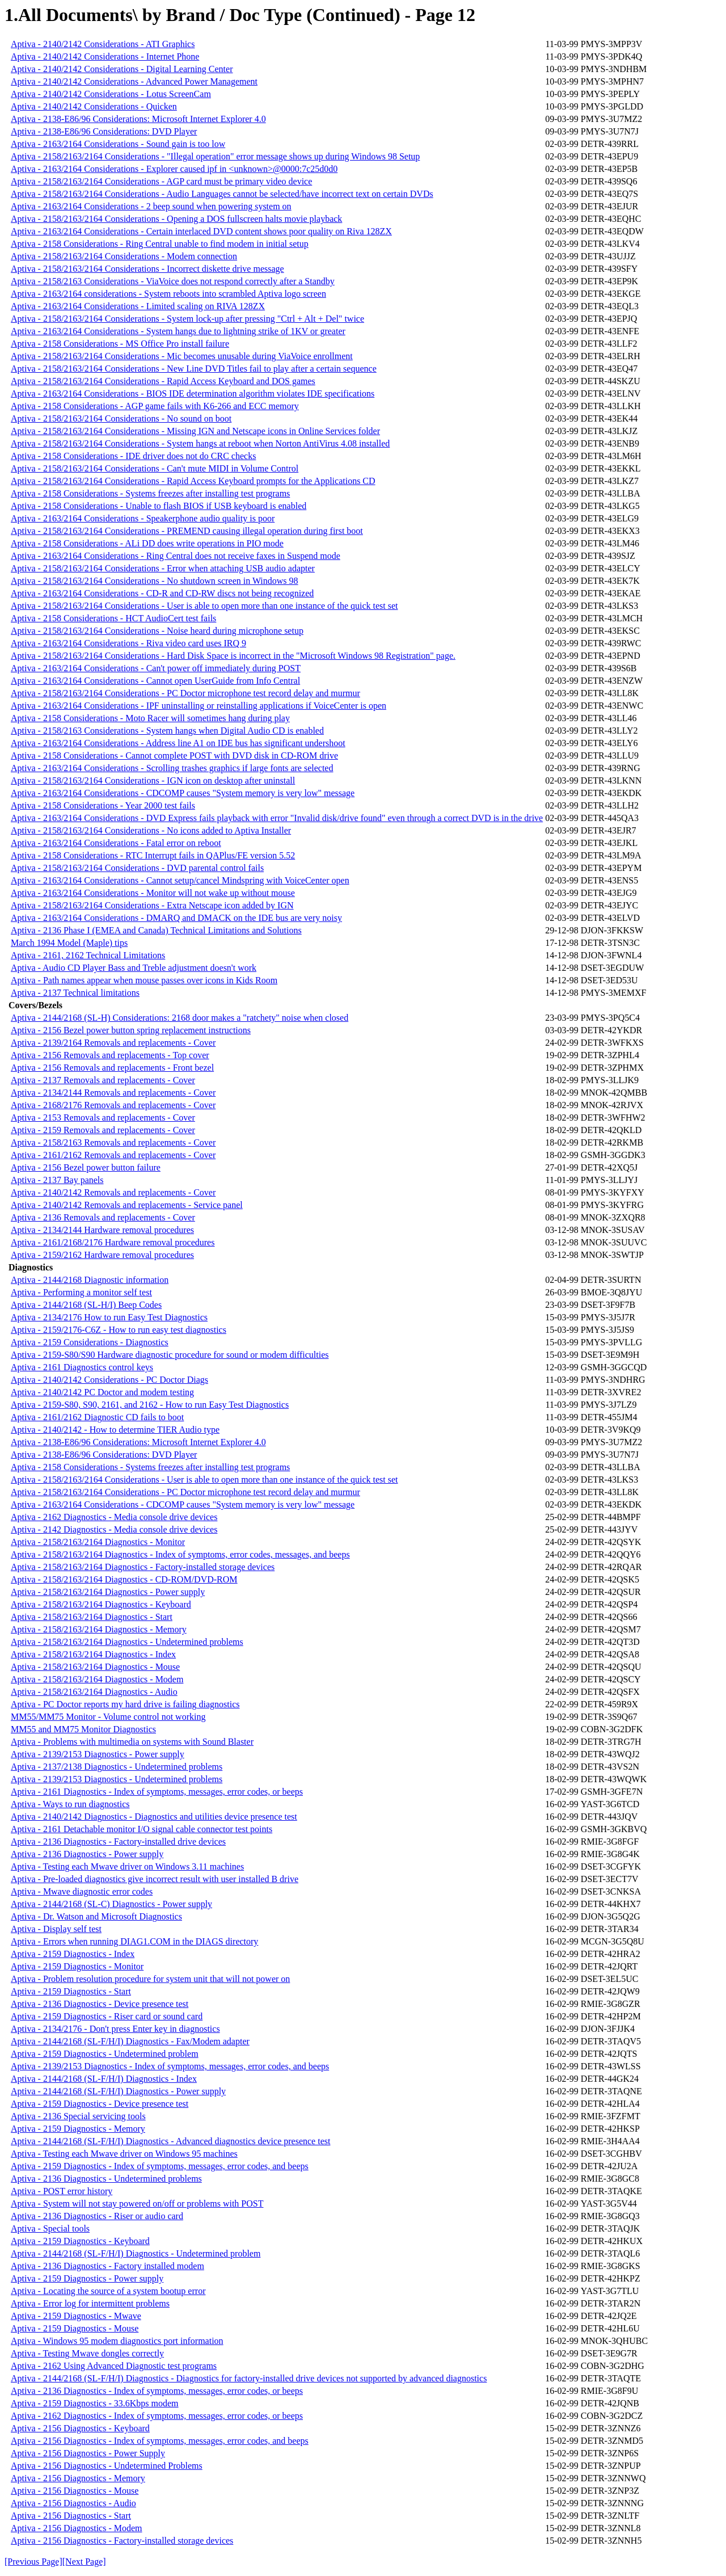  Describe the element at coordinates (154, 581) in the screenshot. I see `Aptiva - 2158/2163/2164 Considerations - No shutdown screen in Windows 98` at that location.